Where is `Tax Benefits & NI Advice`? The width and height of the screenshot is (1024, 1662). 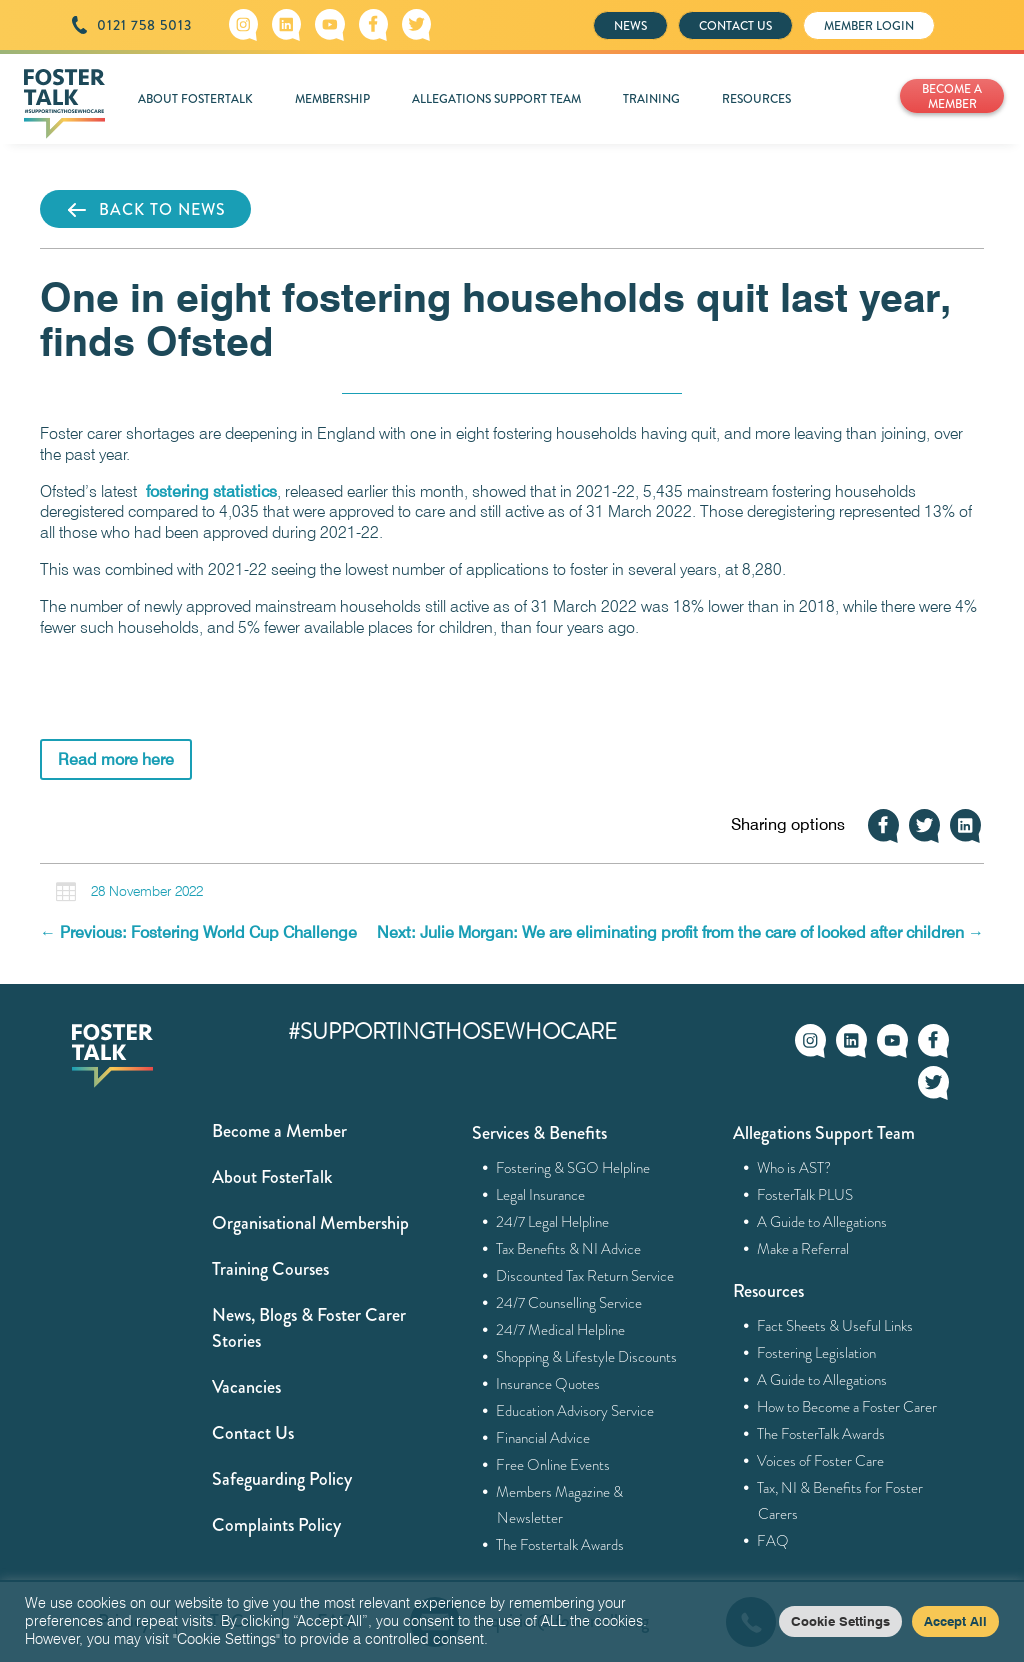 Tax Benefits & NI Advice is located at coordinates (569, 1249).